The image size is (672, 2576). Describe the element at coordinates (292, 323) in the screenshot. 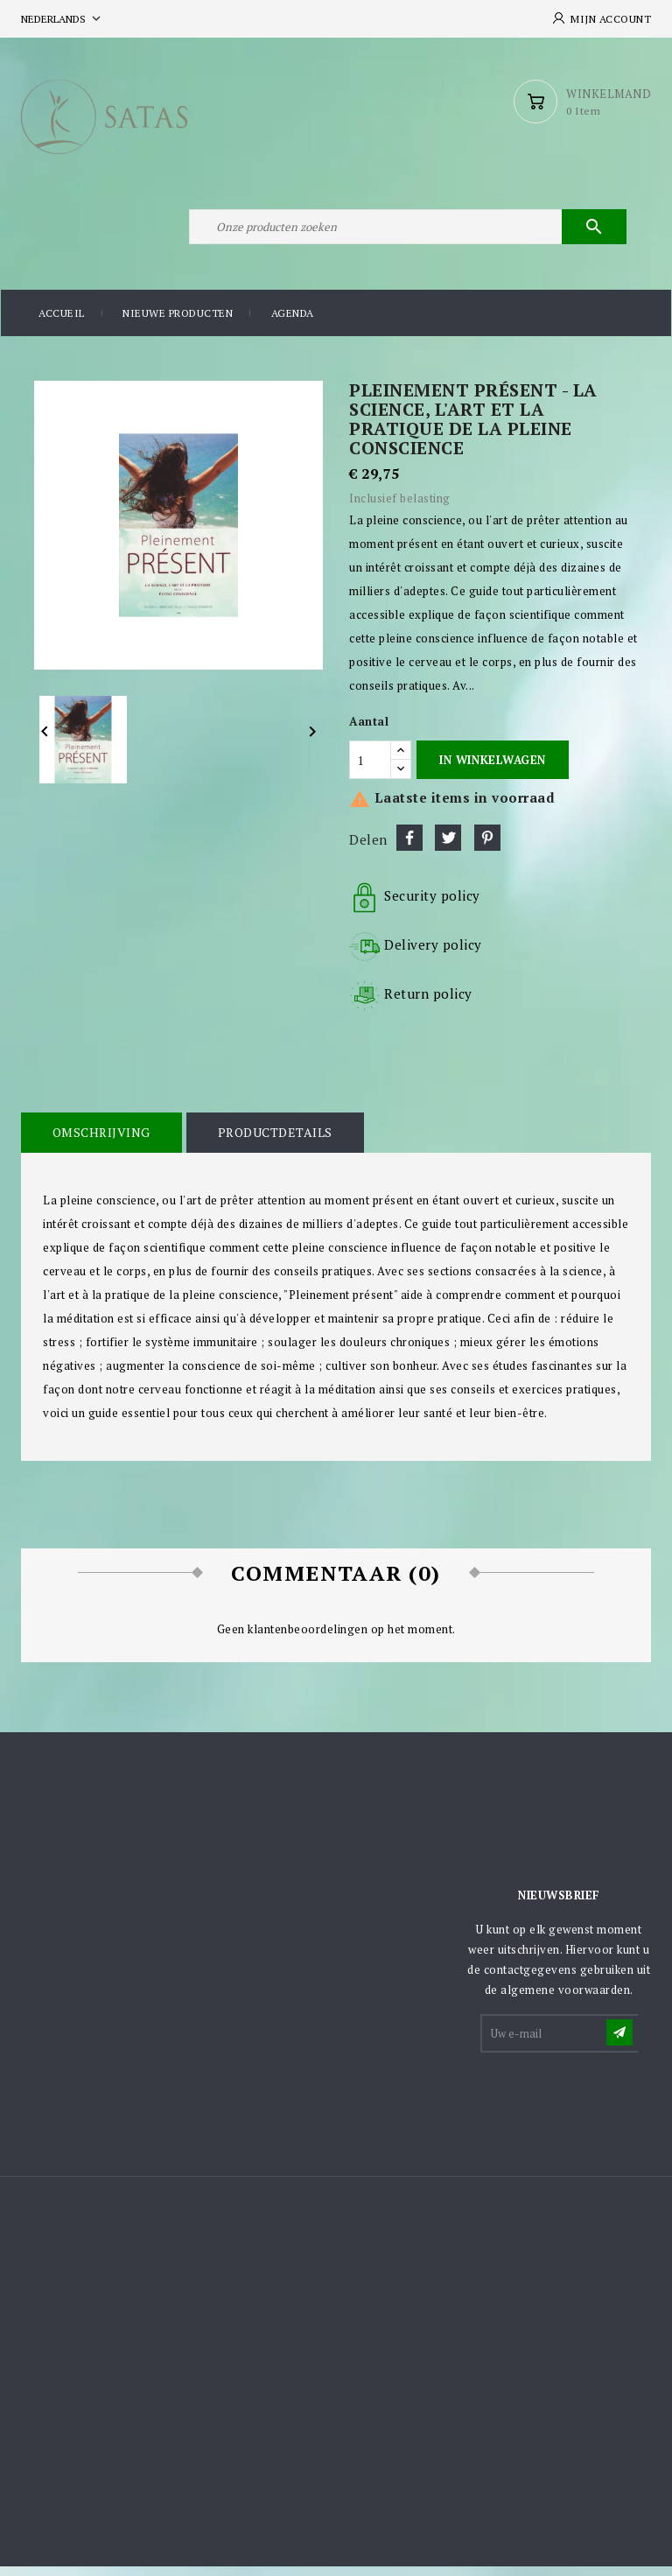

I see `Agenda` at that location.